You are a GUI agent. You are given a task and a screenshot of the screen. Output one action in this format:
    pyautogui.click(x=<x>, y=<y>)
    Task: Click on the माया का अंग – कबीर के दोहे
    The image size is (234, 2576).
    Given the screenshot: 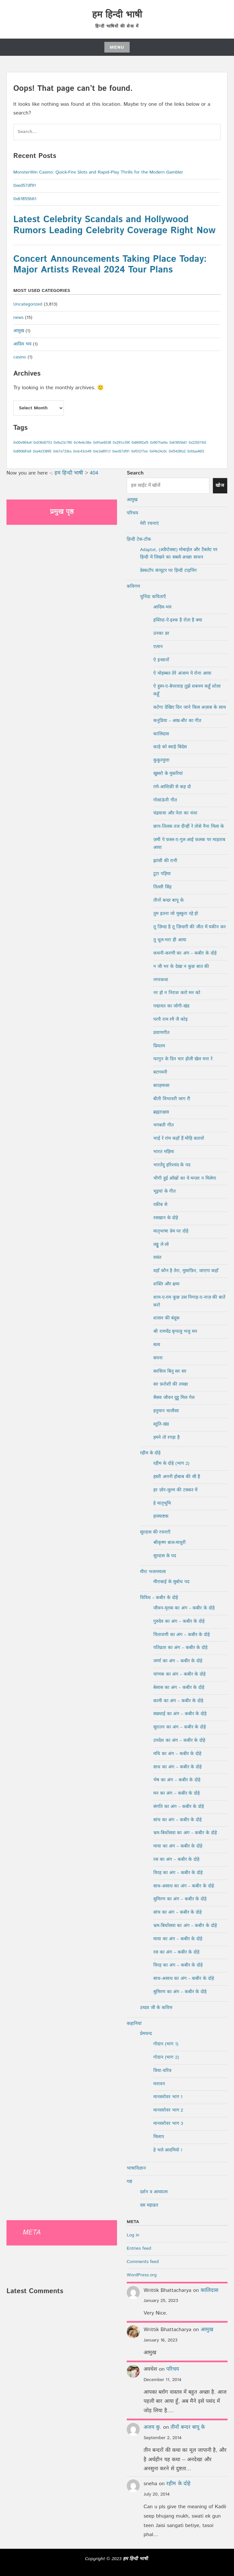 What is the action you would take?
    pyautogui.click(x=177, y=1846)
    